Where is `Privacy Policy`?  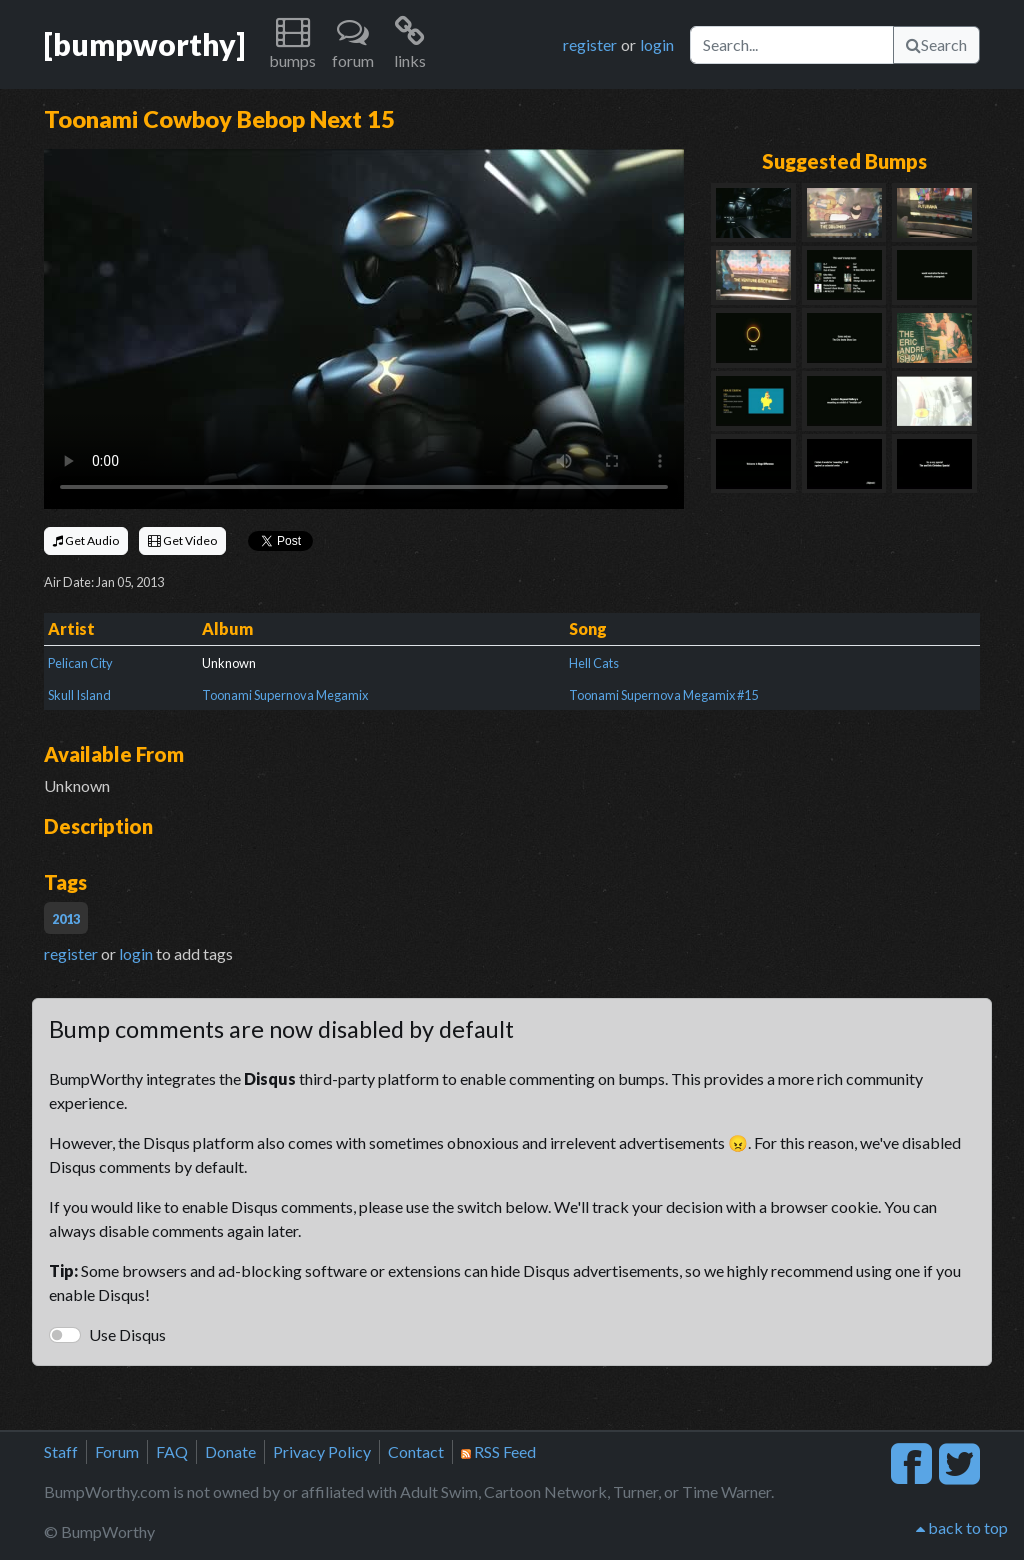 Privacy Policy is located at coordinates (322, 1451).